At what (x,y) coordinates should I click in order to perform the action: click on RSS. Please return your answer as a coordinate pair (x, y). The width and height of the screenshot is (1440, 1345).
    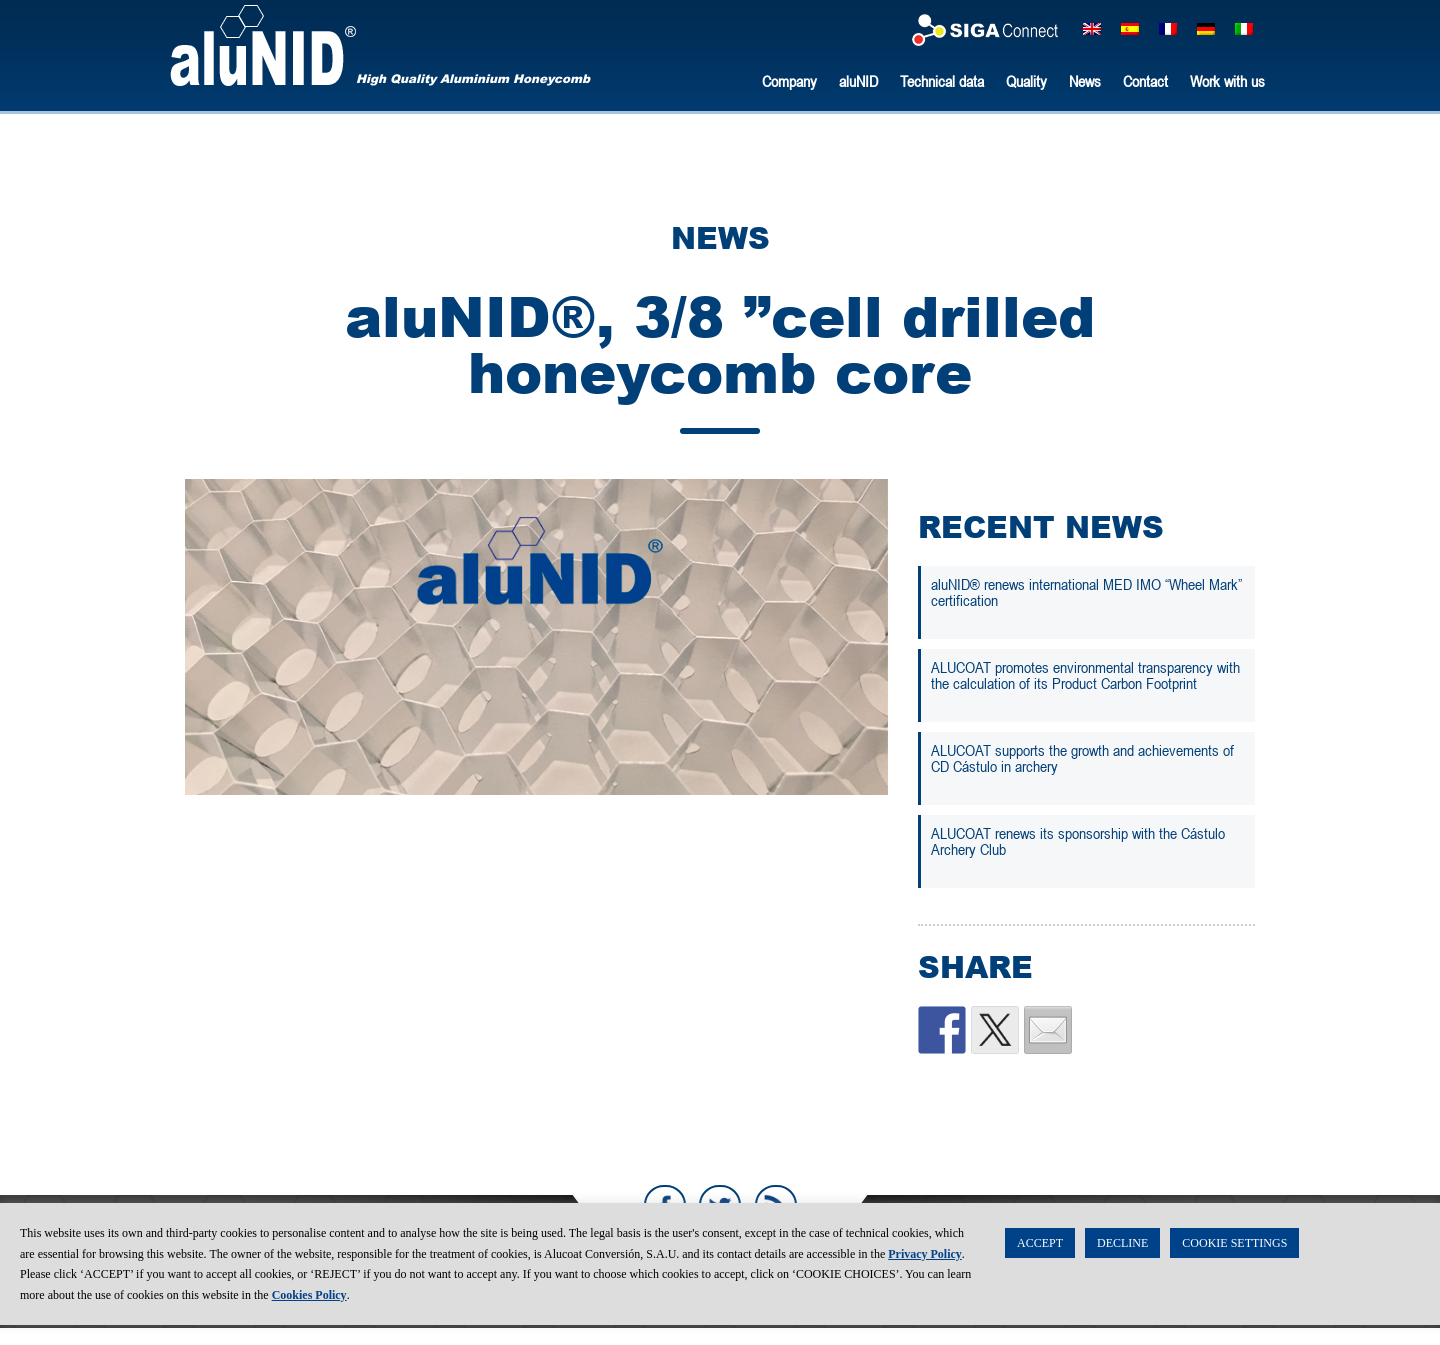
    Looking at the image, I should click on (776, 1206).